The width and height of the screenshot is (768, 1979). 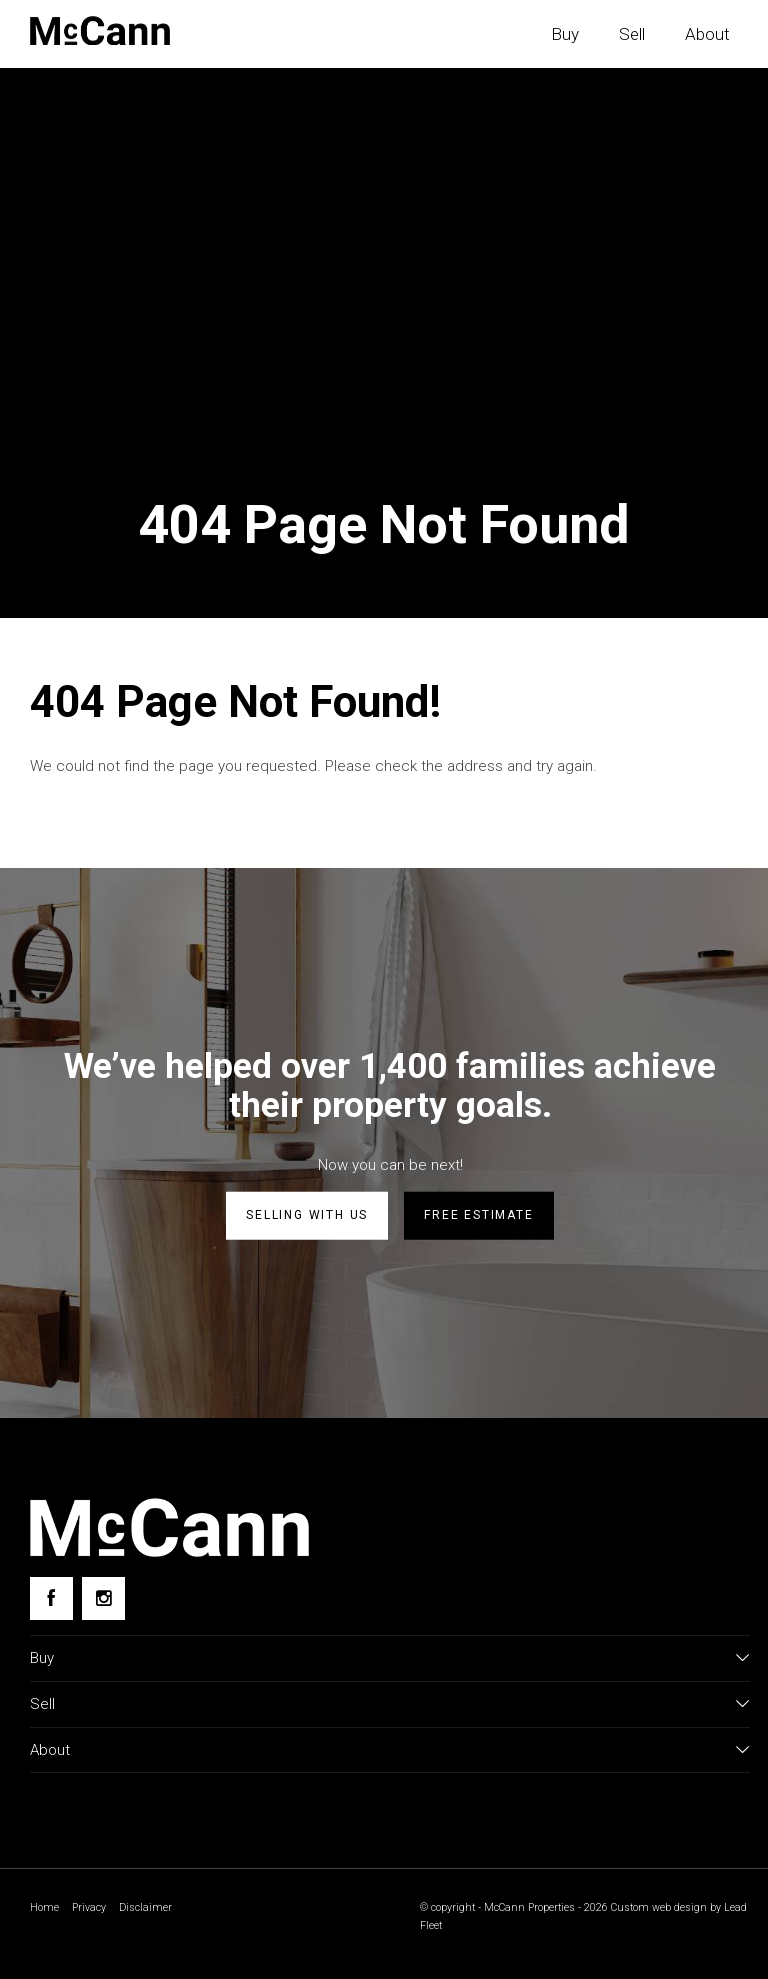 I want to click on Buy, so click(x=565, y=34).